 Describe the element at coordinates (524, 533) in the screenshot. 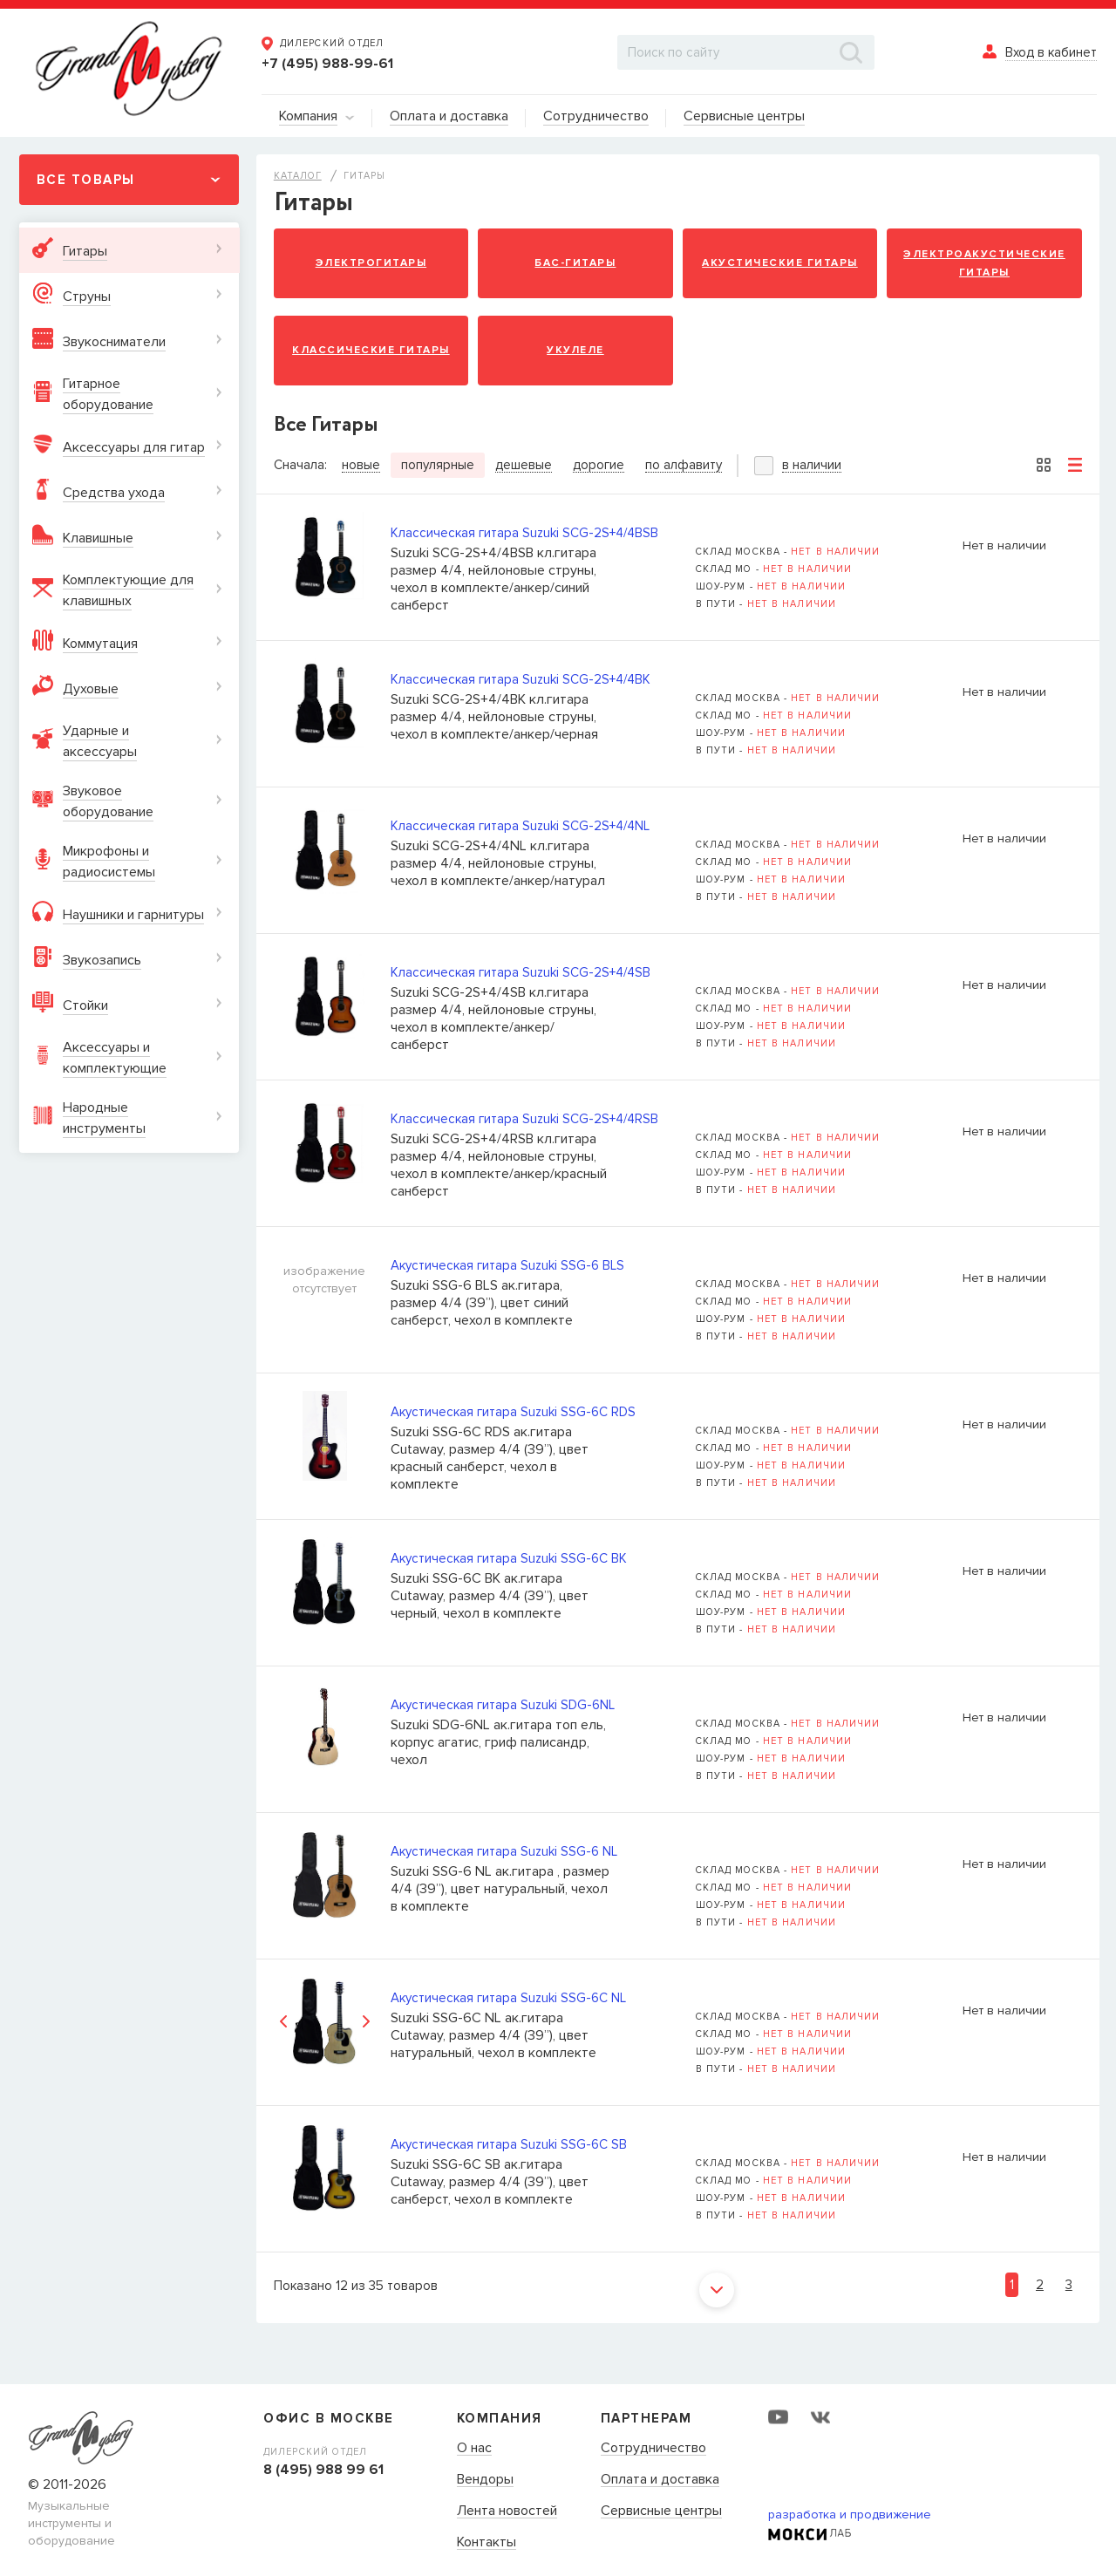

I see `Классическая гитара Suzuki SCG-2S+4/4BSB` at that location.